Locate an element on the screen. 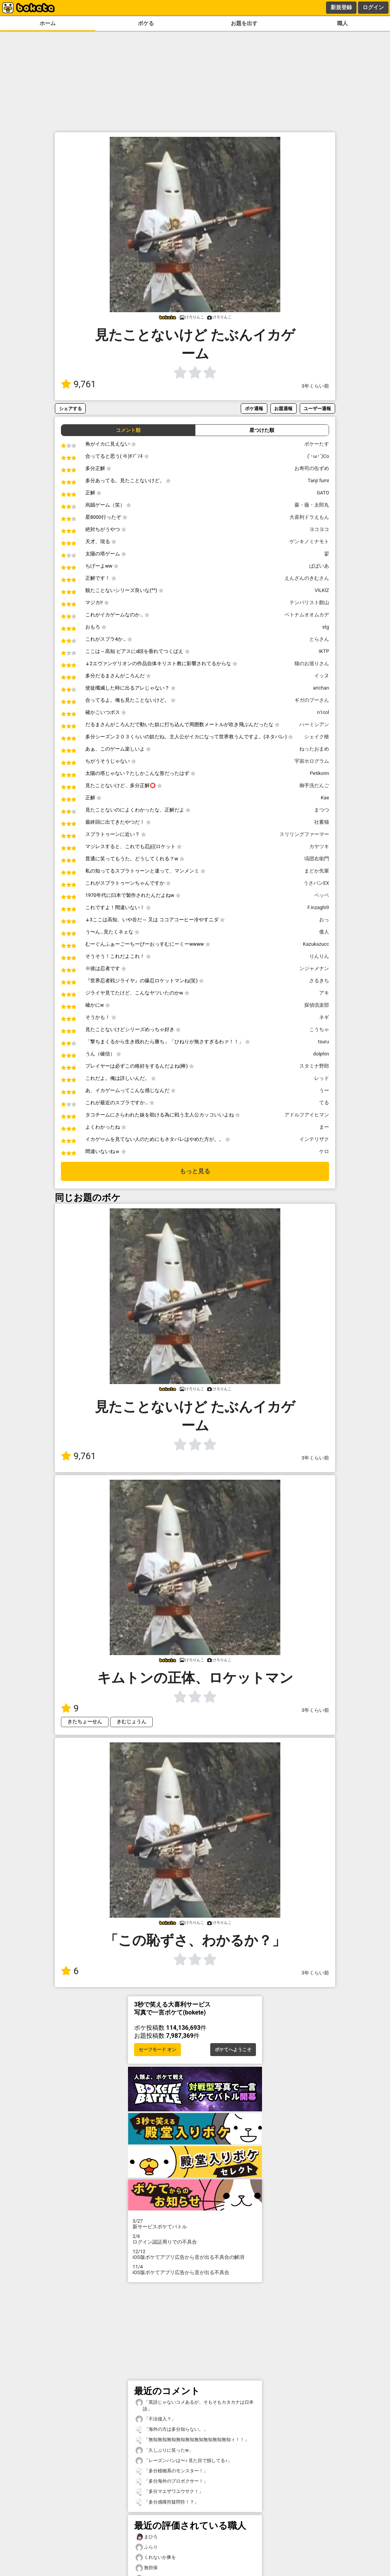  ボケーたす is located at coordinates (316, 444).